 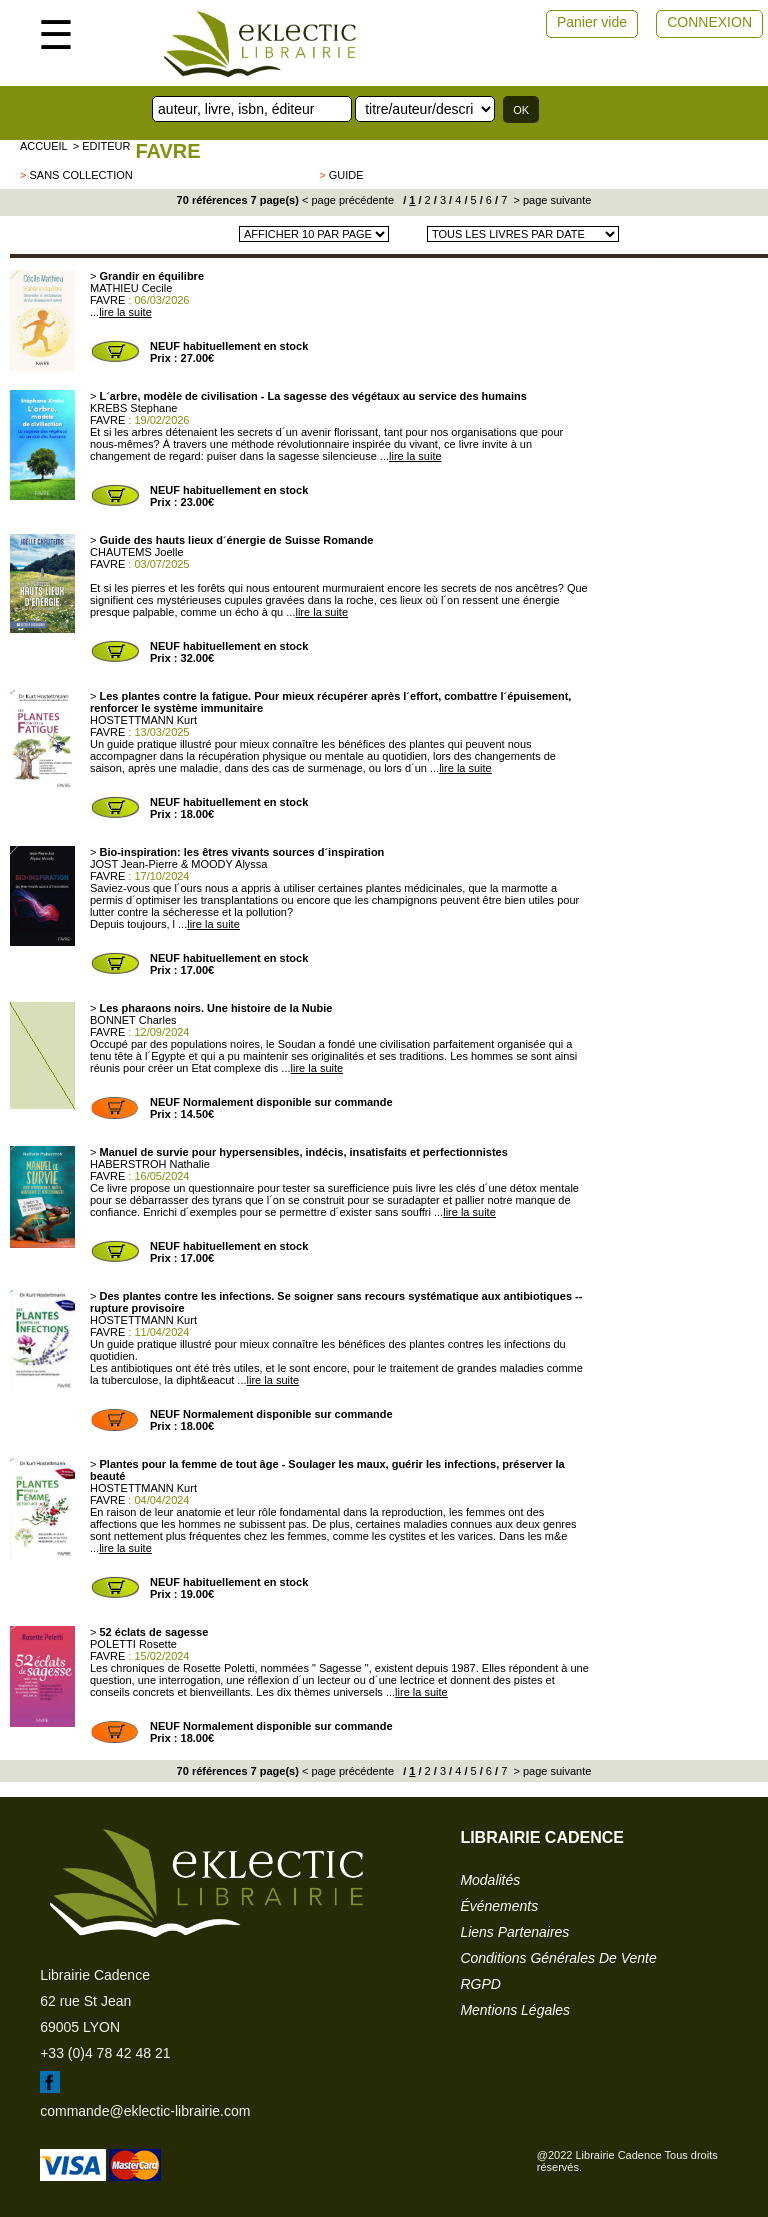 I want to click on KREBS Stephane, so click(x=133, y=408).